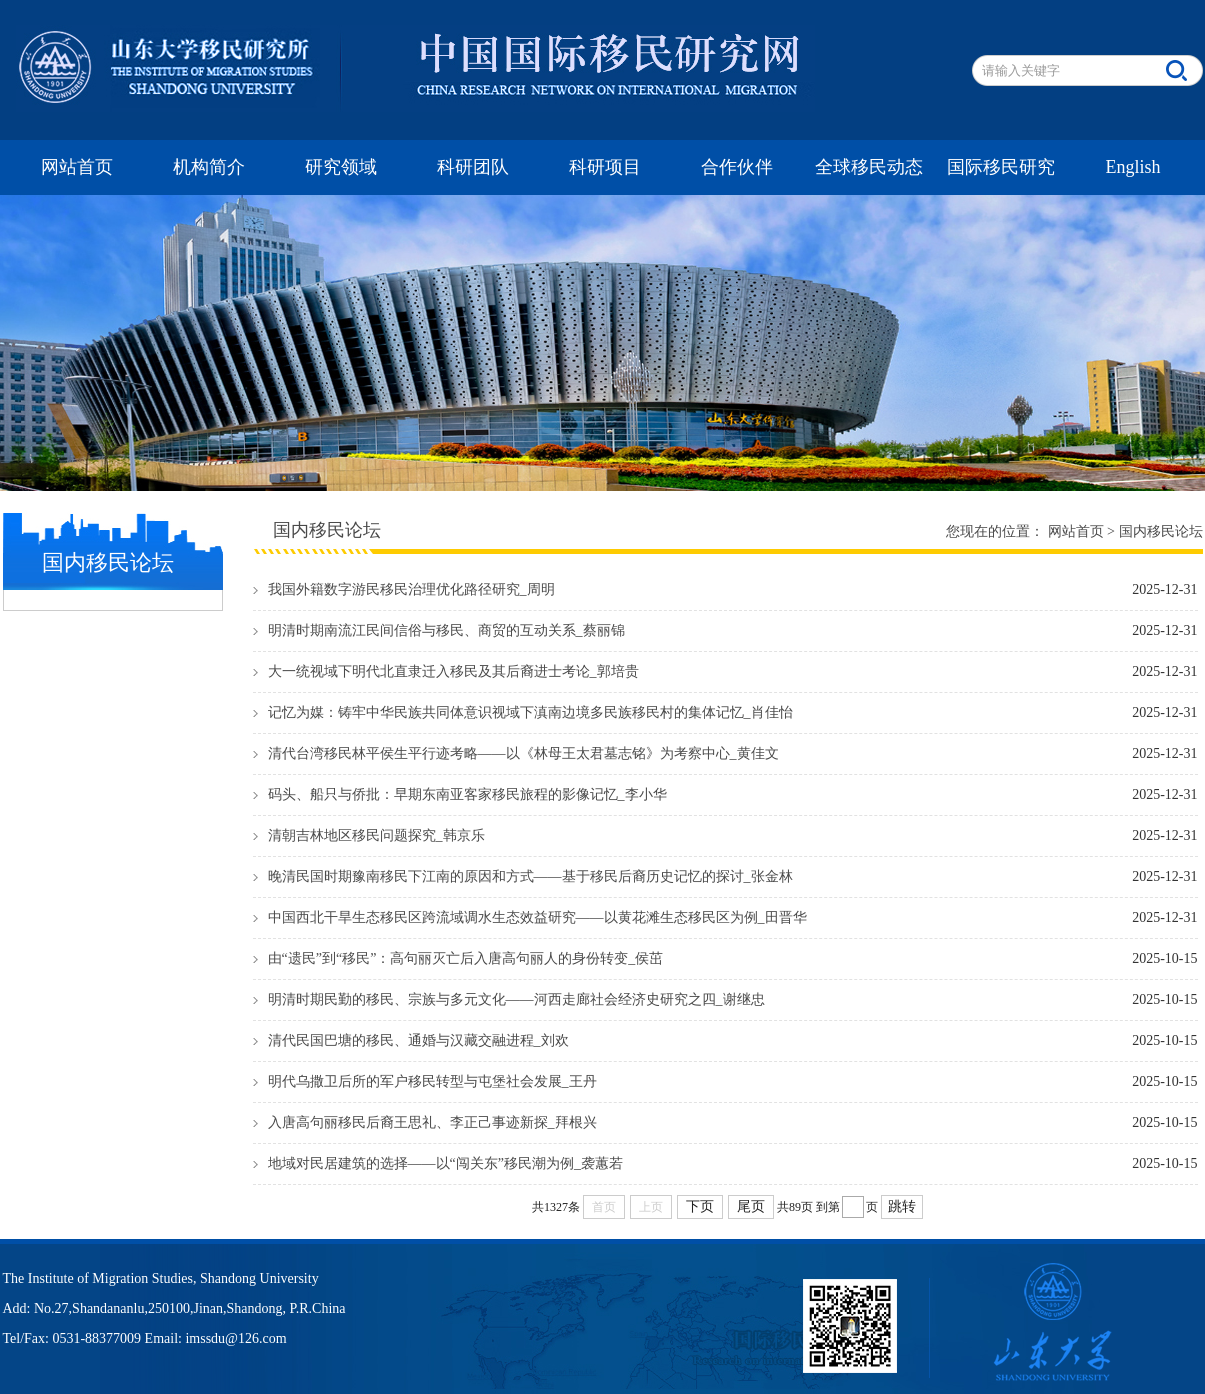 The image size is (1205, 1394). What do you see at coordinates (530, 712) in the screenshot?
I see `记忆为媒：铸牢中华民族共同体意识视域下滇南边境多民族移民村的集体记忆_肖佳怡` at bounding box center [530, 712].